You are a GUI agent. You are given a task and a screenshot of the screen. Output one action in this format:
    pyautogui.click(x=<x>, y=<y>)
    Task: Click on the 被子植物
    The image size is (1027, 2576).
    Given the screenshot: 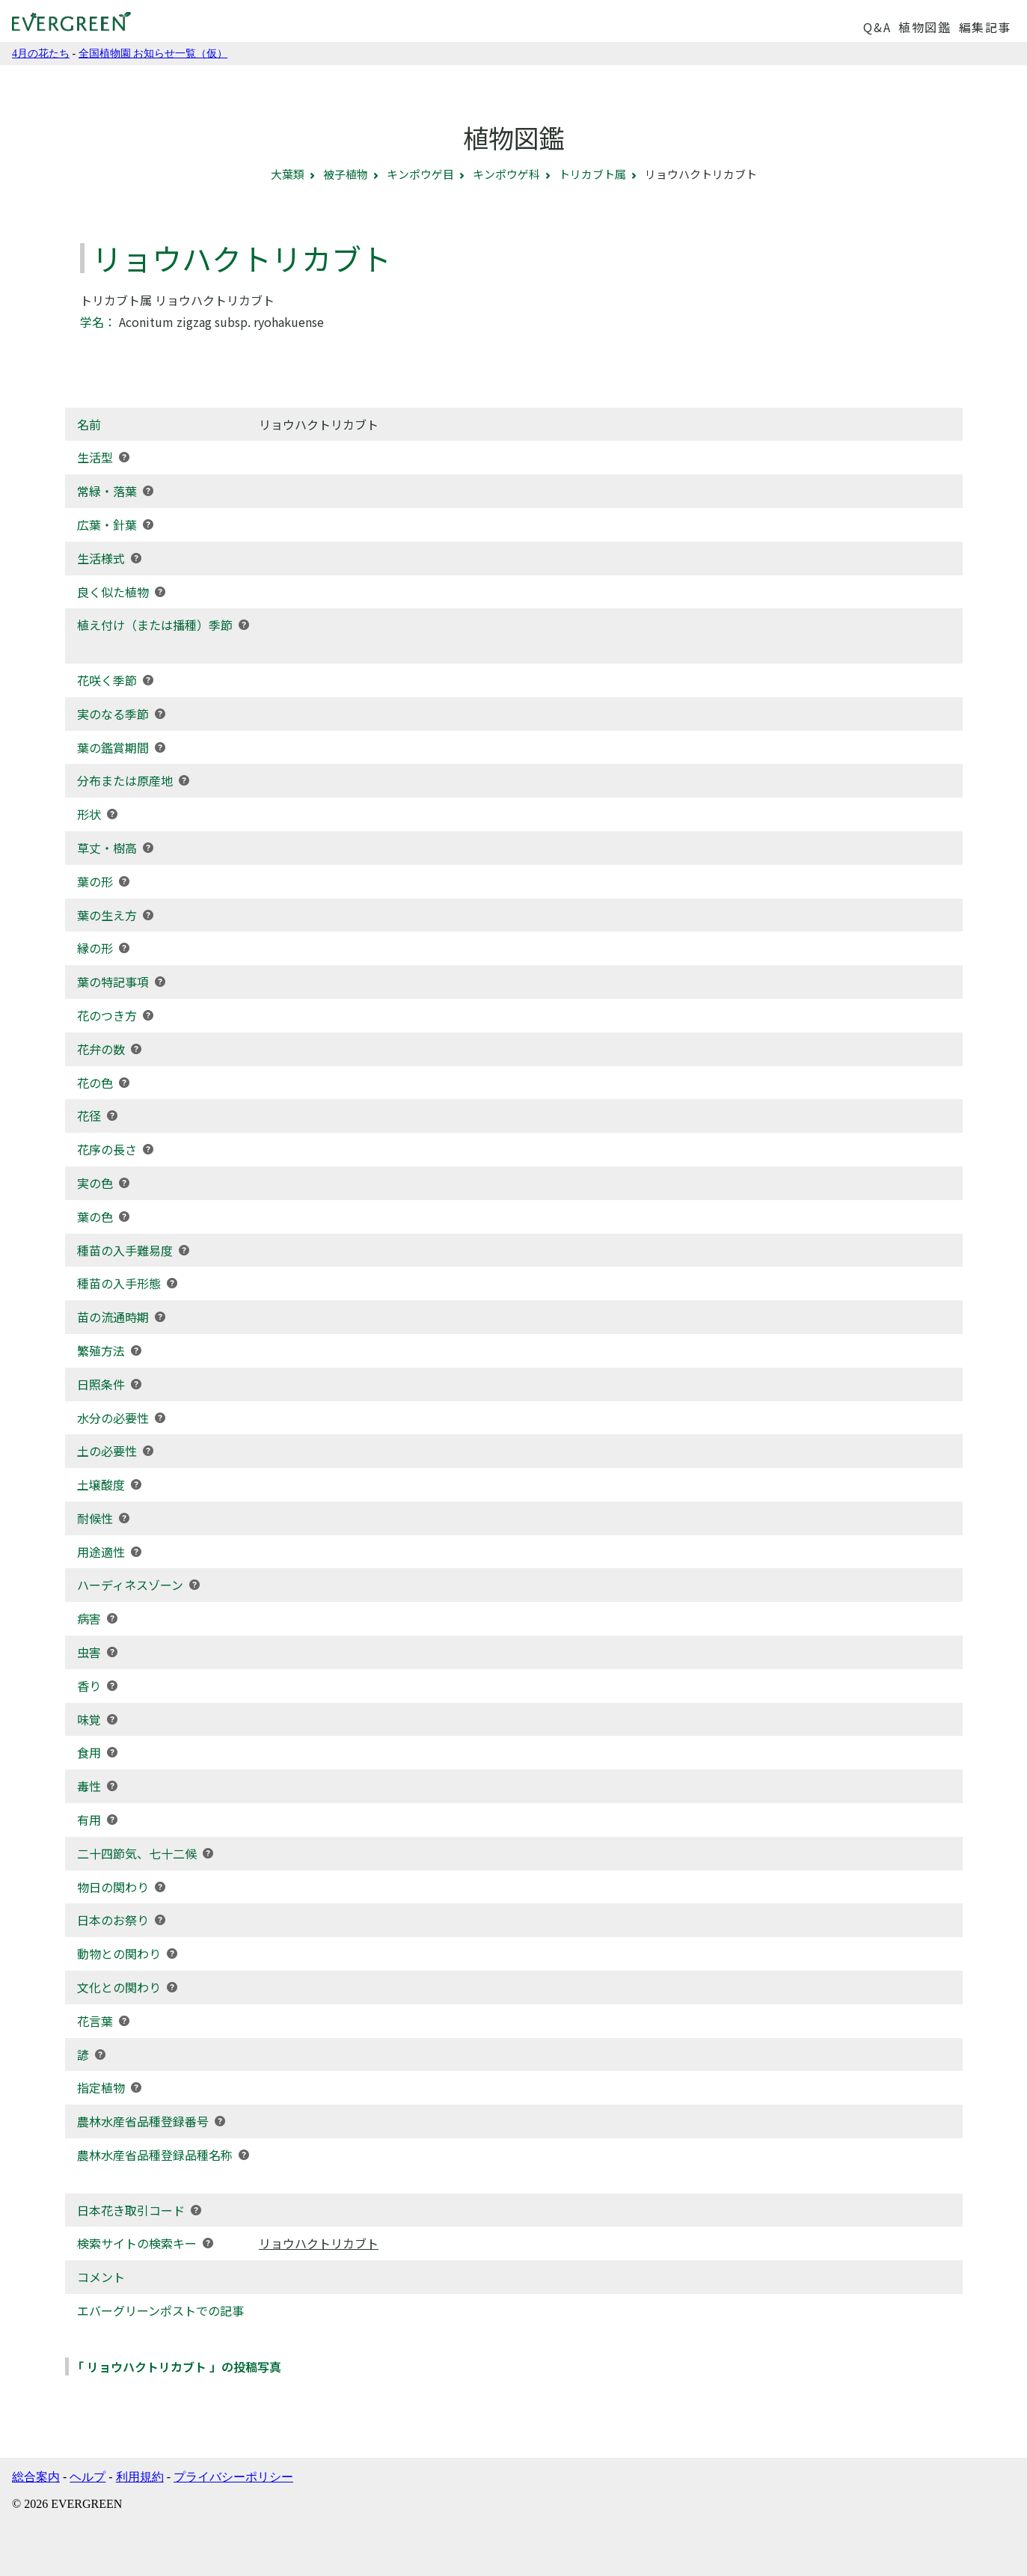 What is the action you would take?
    pyautogui.click(x=345, y=174)
    